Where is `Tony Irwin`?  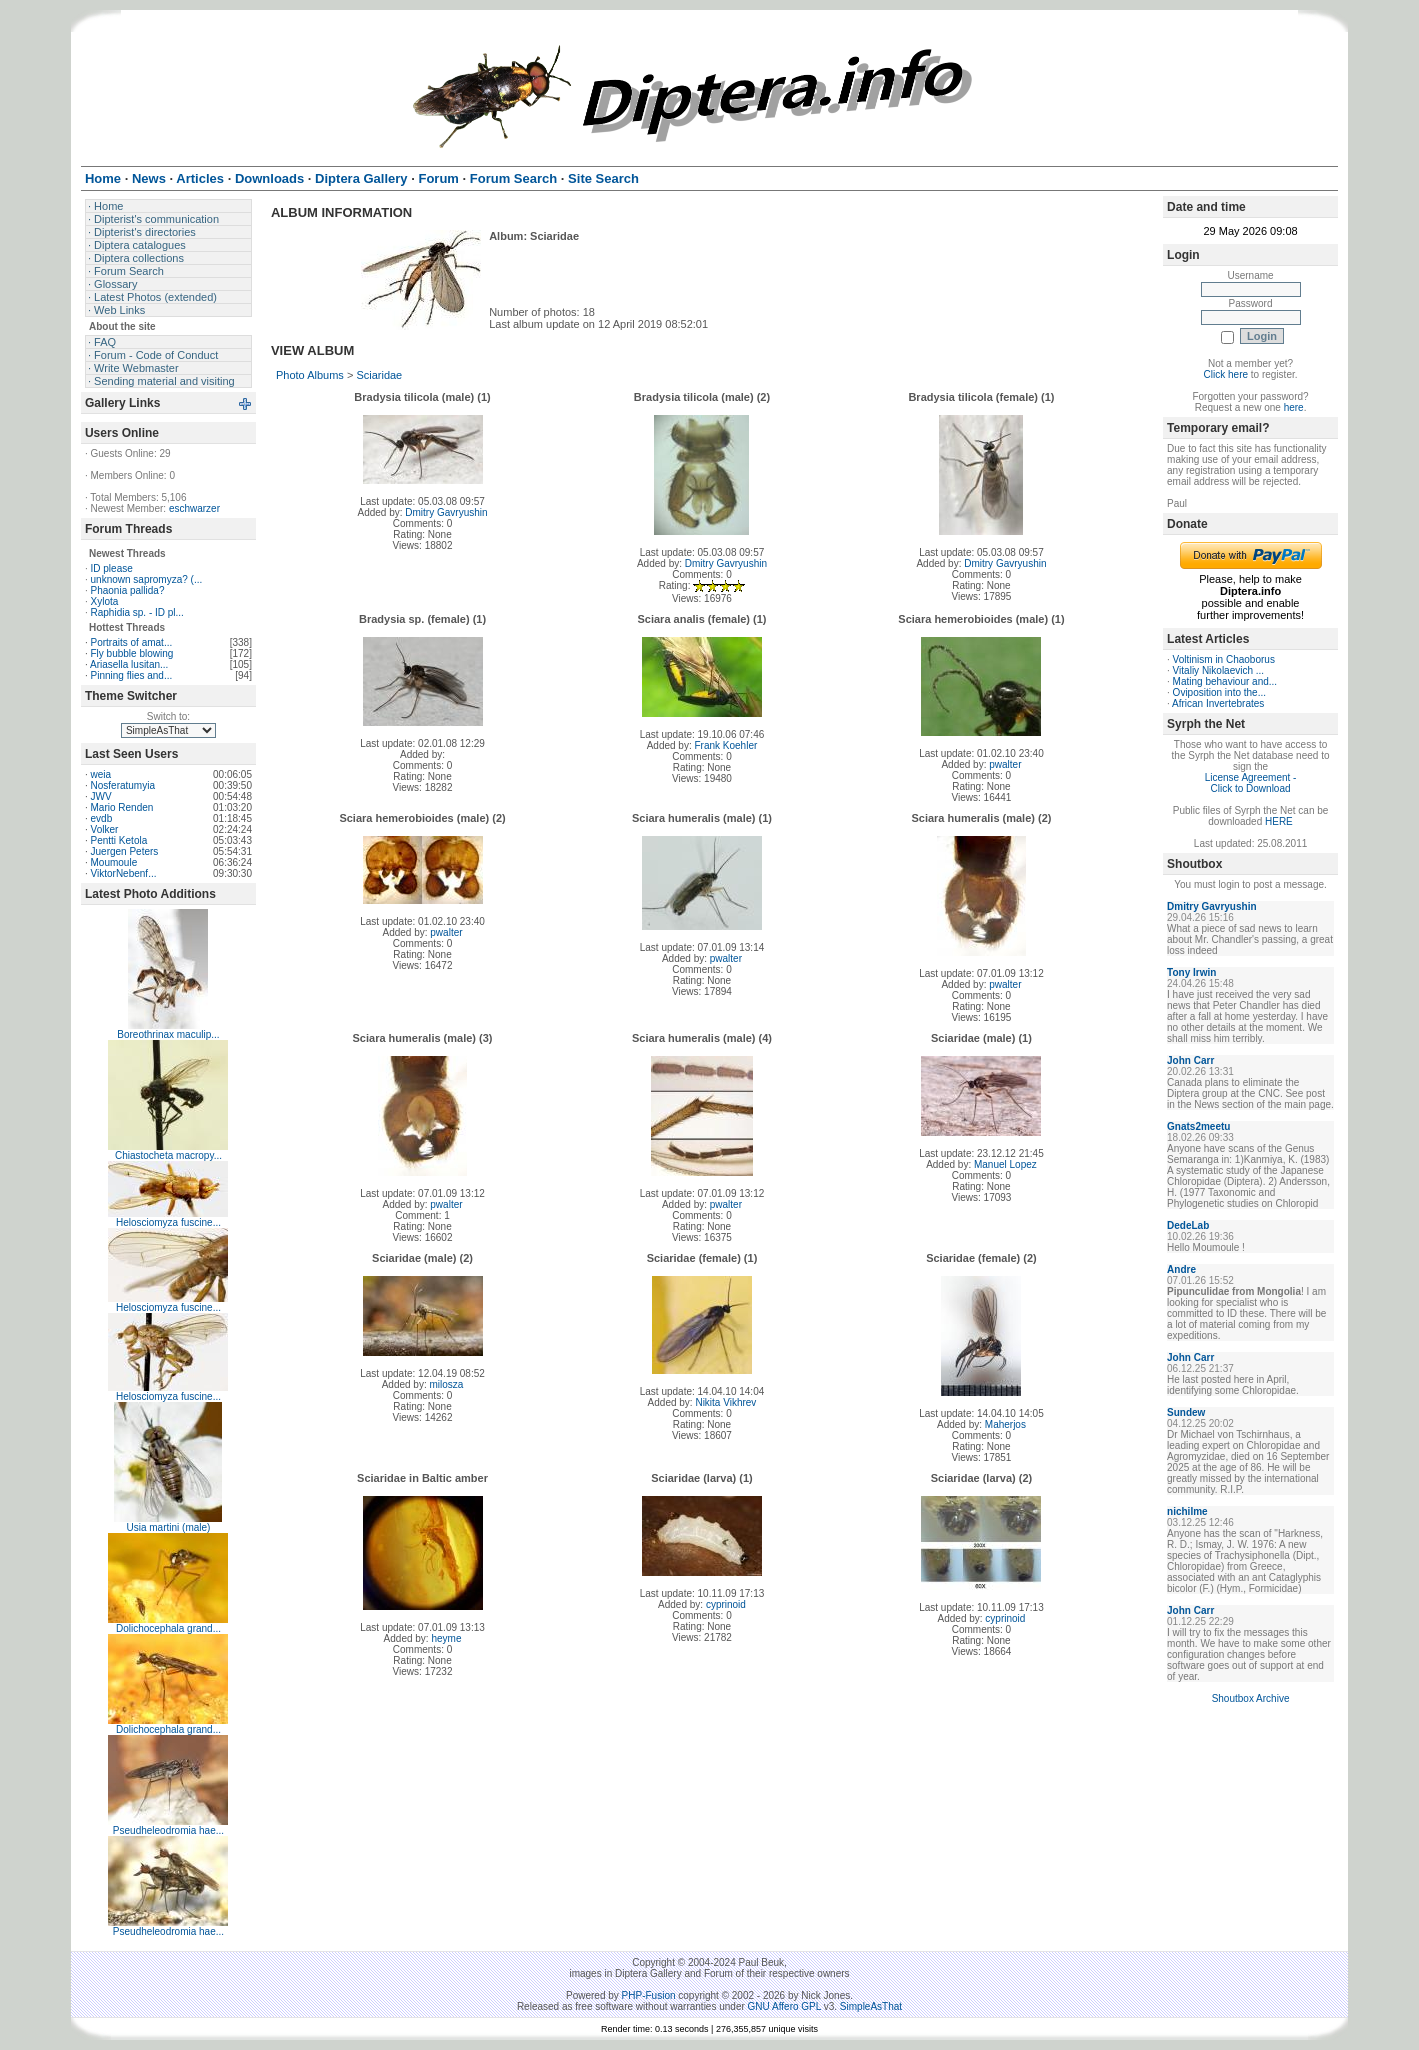 Tony Irwin is located at coordinates (1191, 972).